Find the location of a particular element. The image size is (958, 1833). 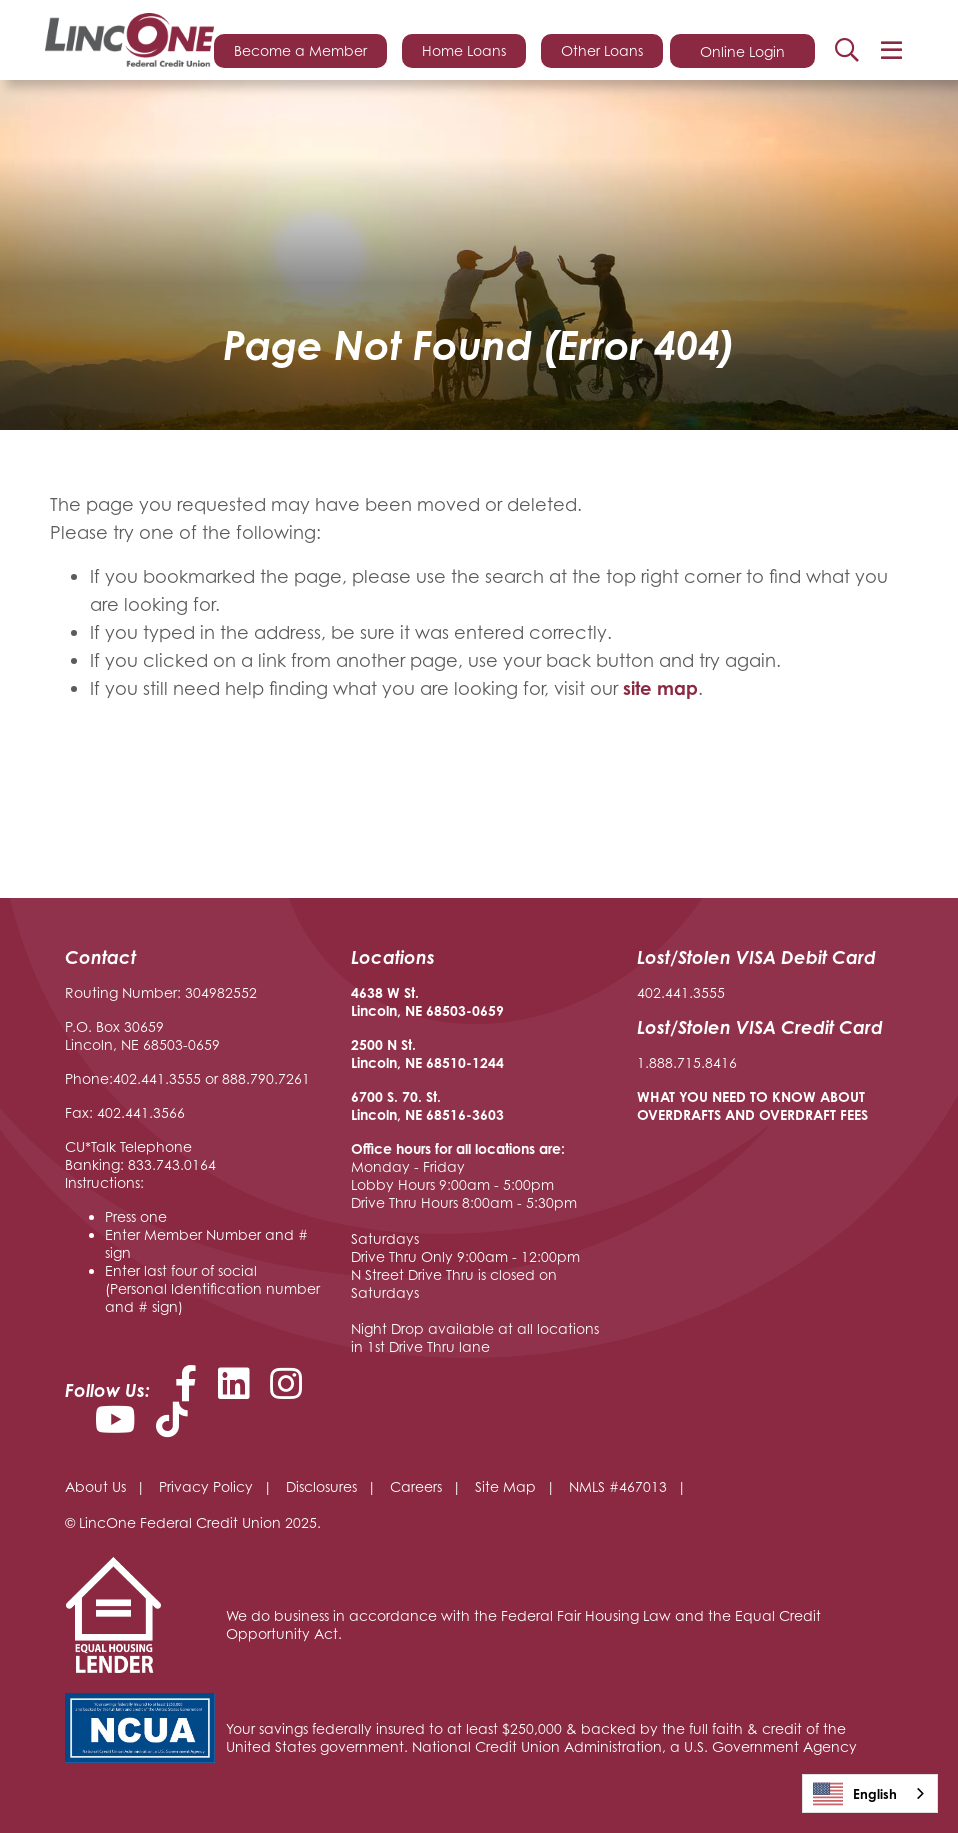

-3603 is located at coordinates (485, 1114).